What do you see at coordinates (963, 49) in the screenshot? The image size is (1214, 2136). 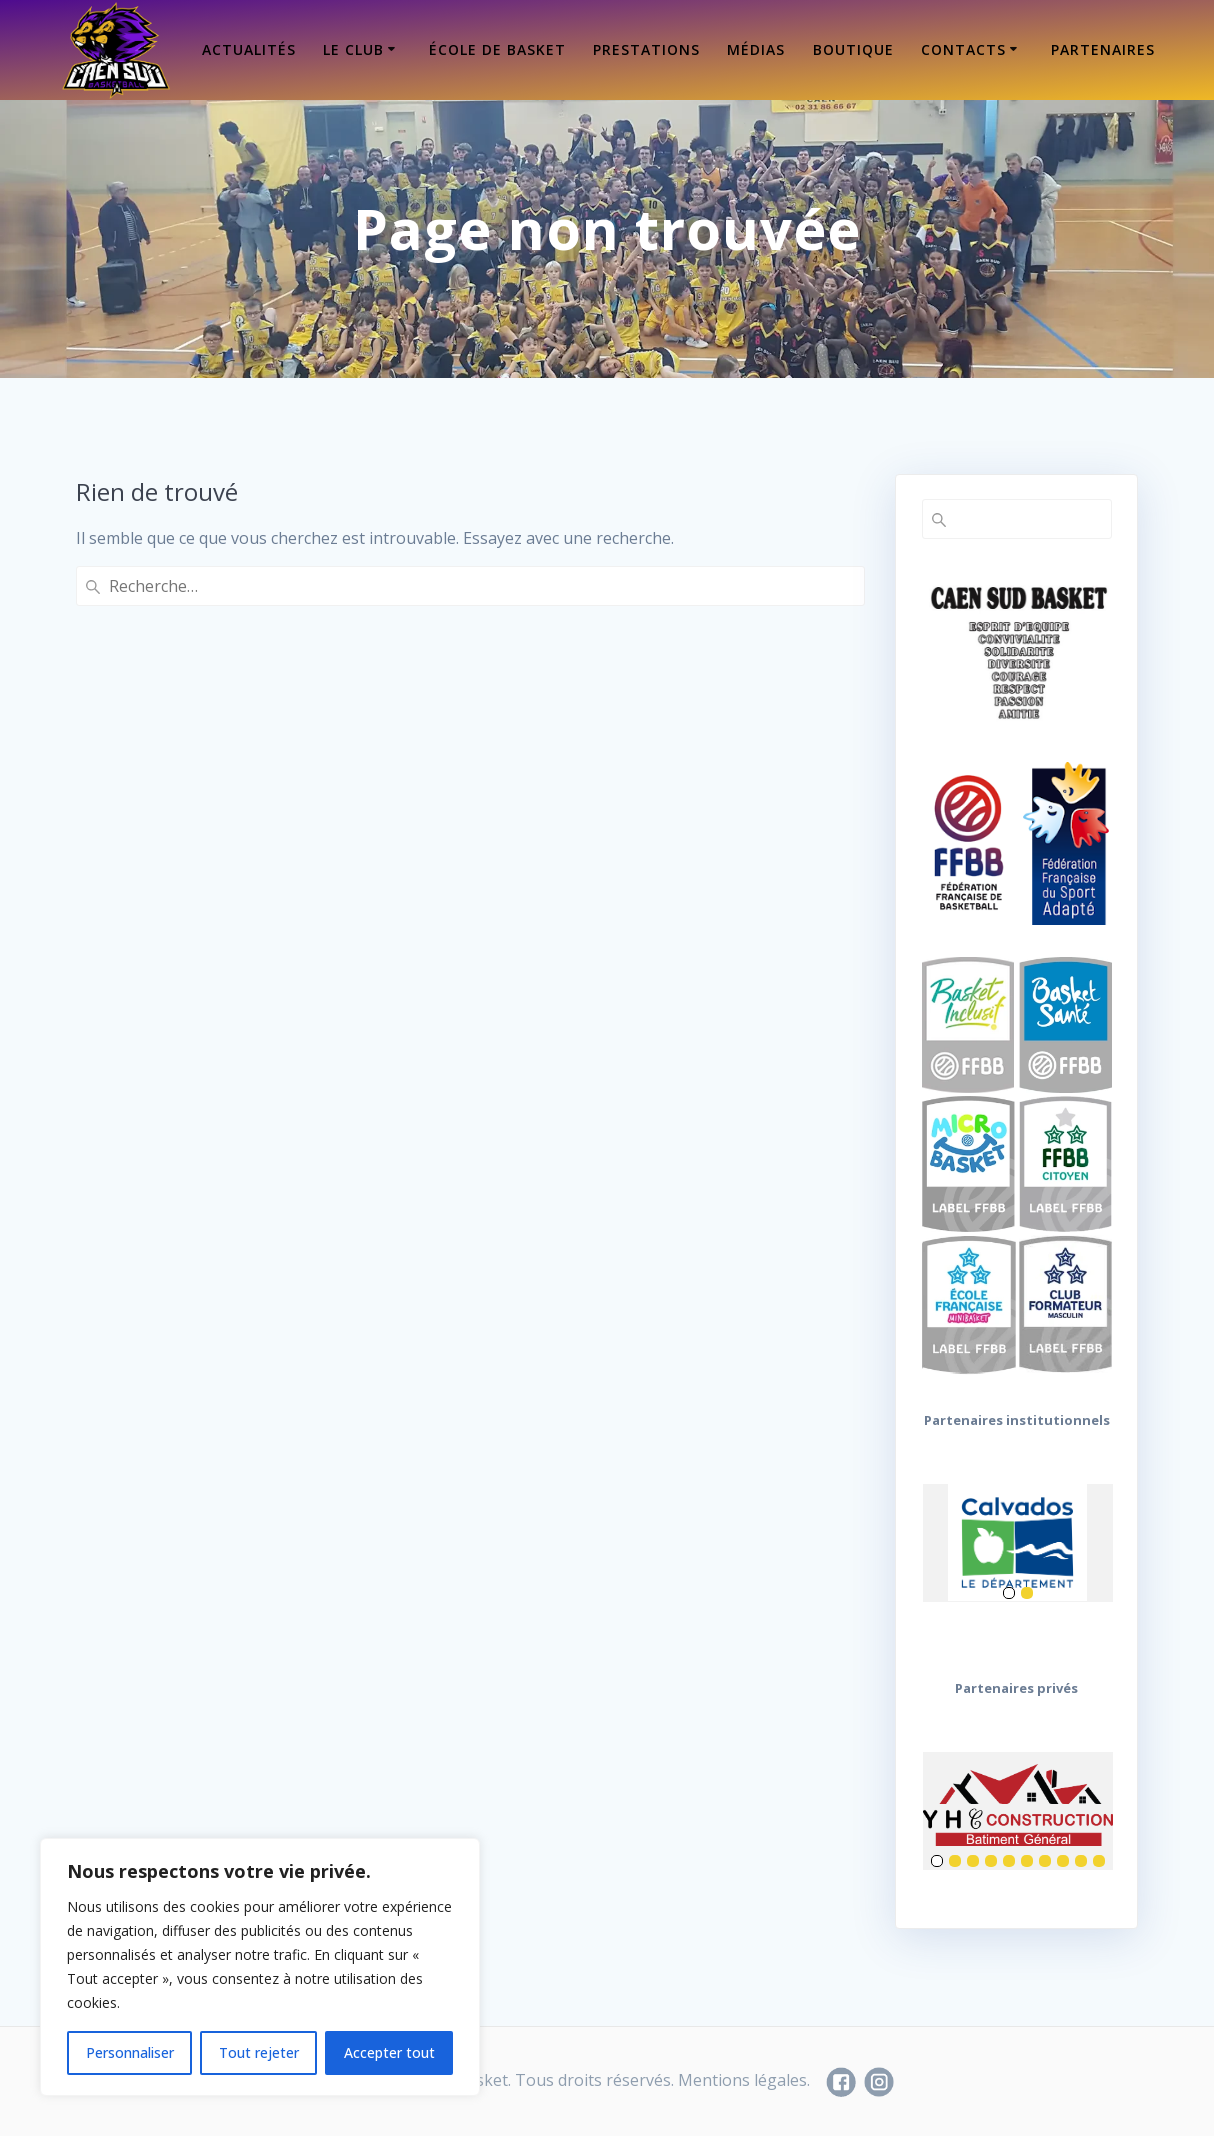 I see `Contacts` at bounding box center [963, 49].